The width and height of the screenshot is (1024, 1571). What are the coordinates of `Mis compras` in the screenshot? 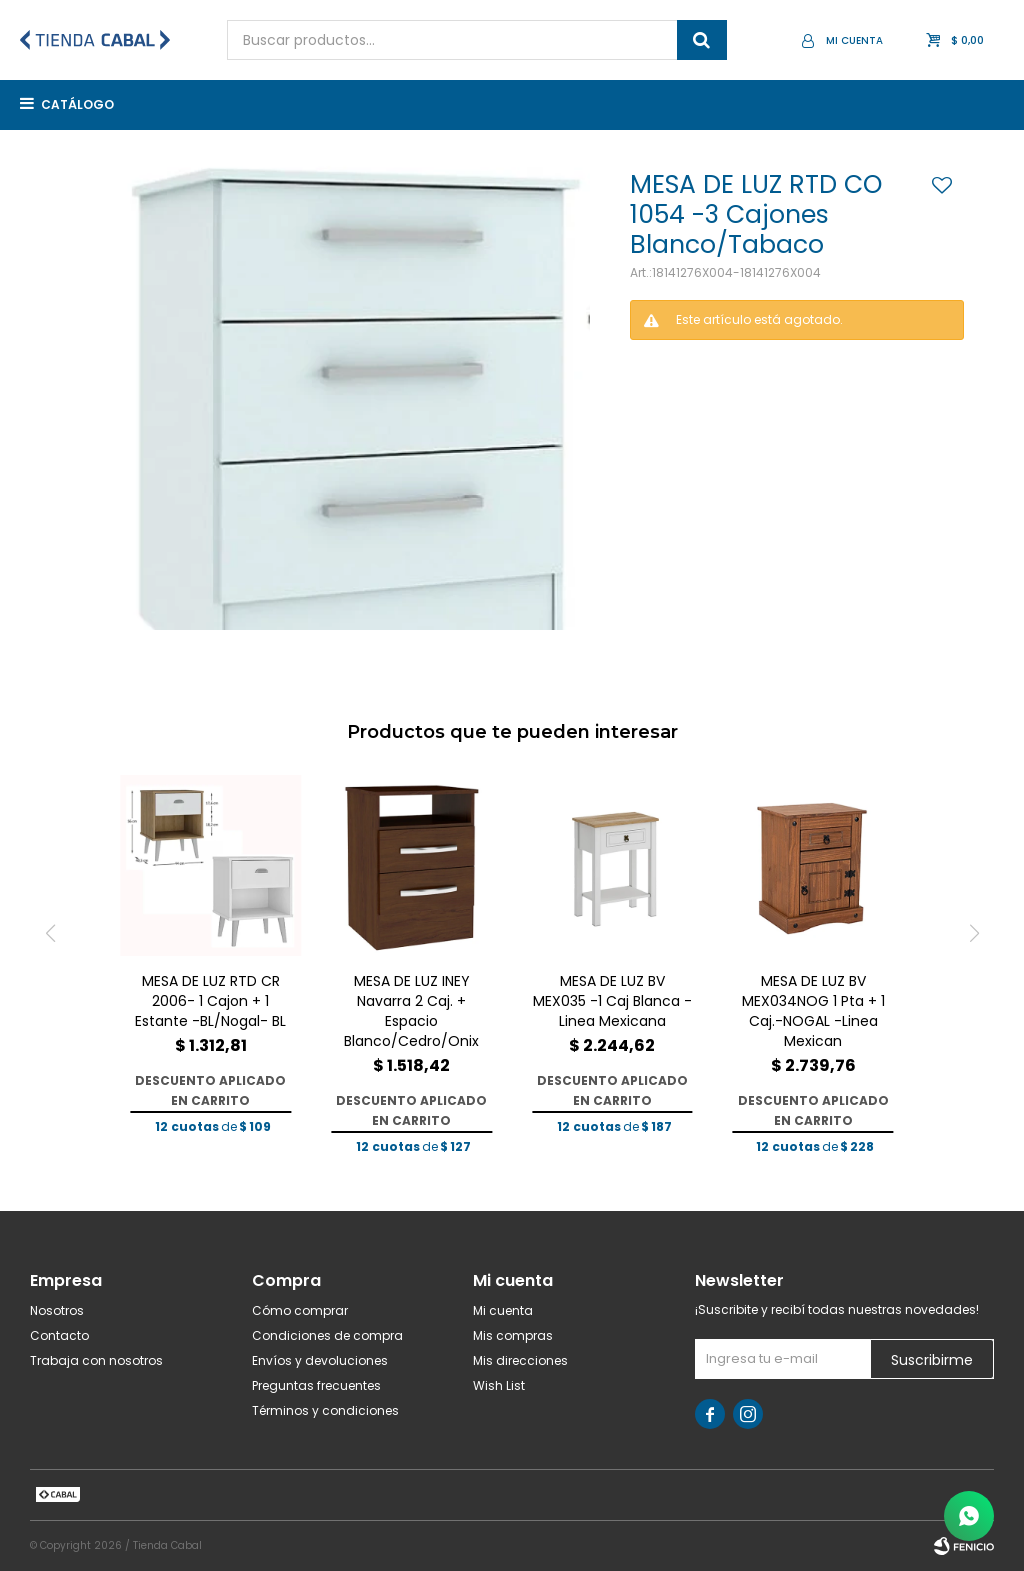 It's located at (513, 1335).